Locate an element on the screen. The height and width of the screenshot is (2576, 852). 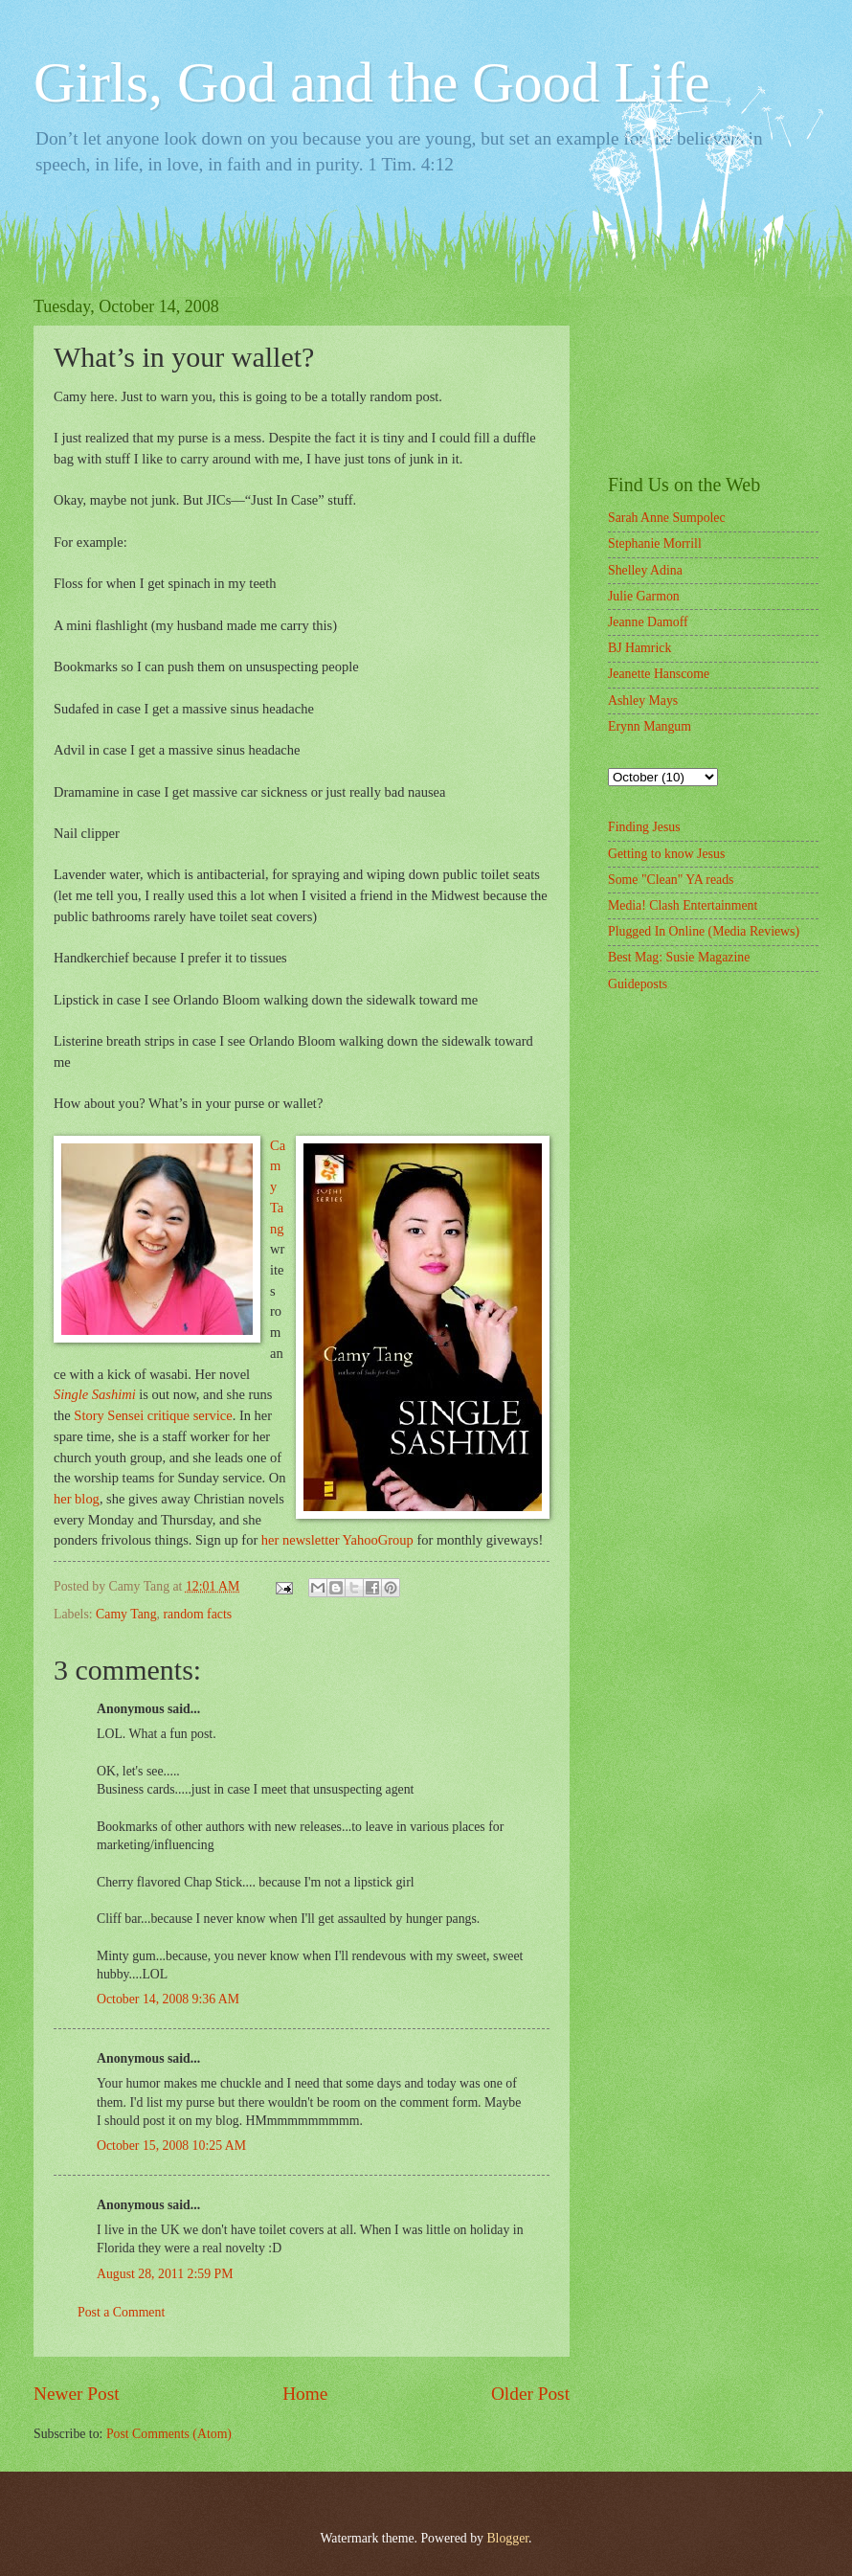
Plugged In Online (Media Reviews) is located at coordinates (703, 931).